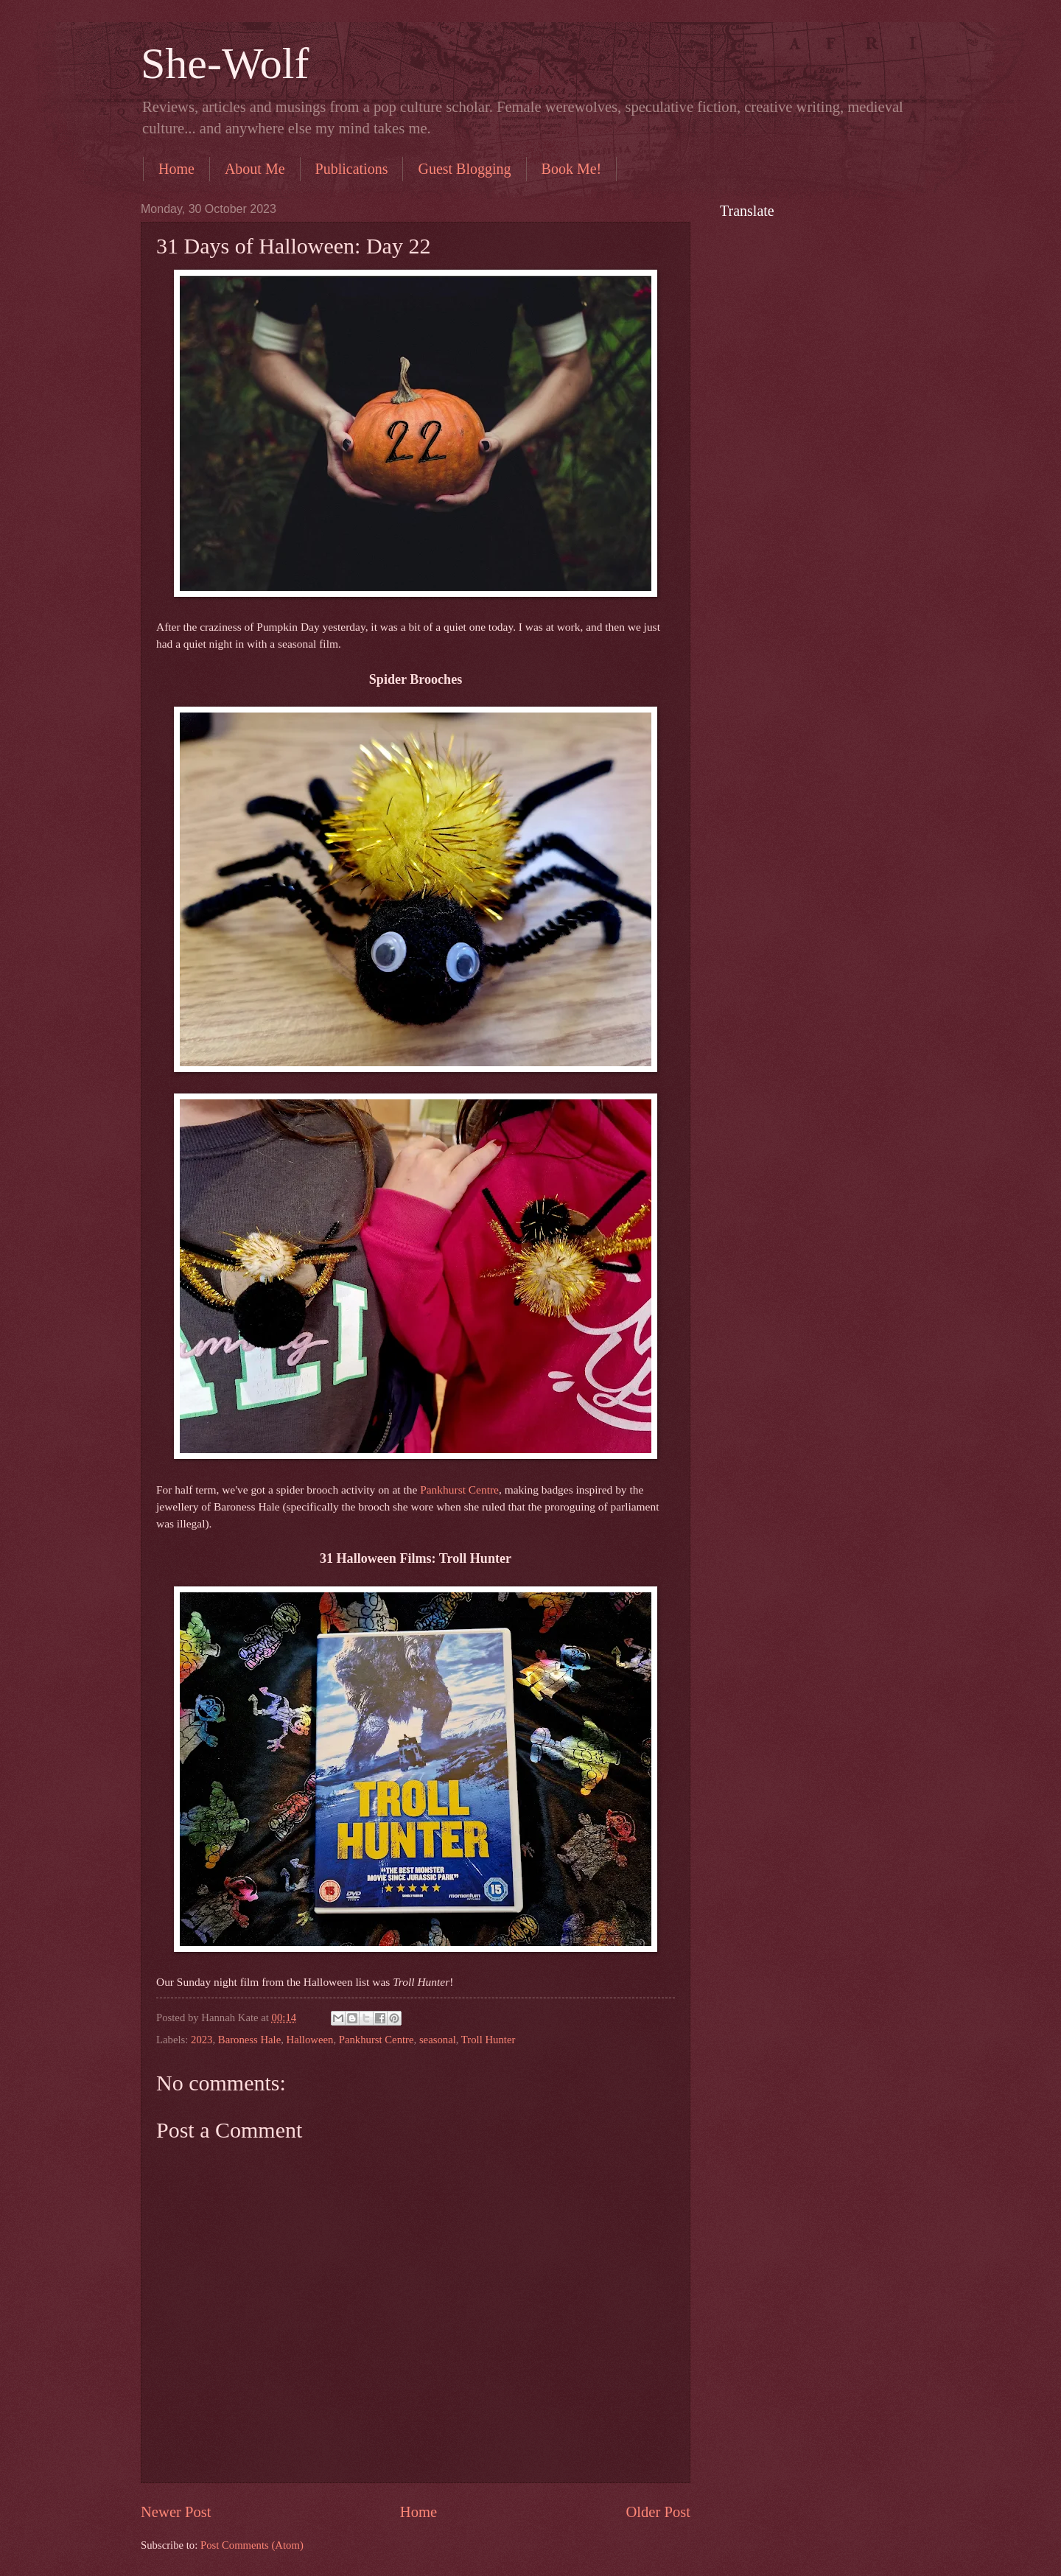 Image resolution: width=1061 pixels, height=2576 pixels. Describe the element at coordinates (459, 1489) in the screenshot. I see `Pankhurst Centre` at that location.